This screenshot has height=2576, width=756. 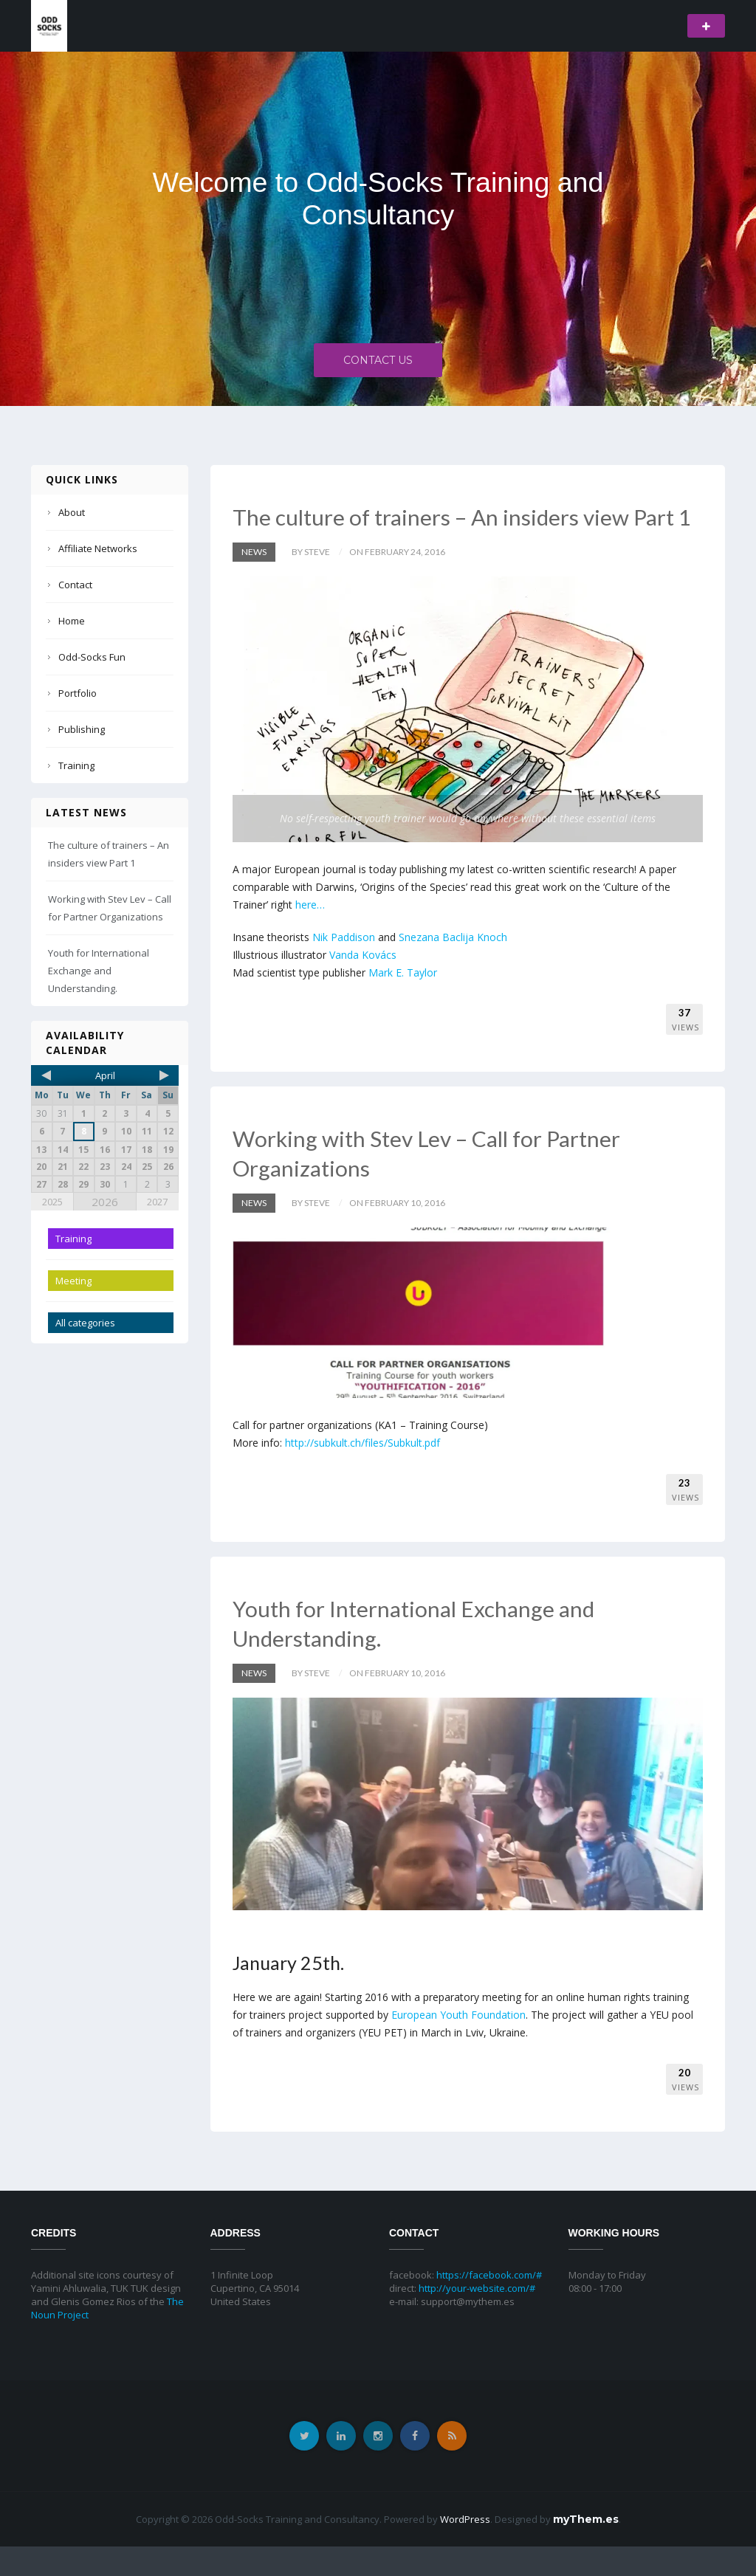 What do you see at coordinates (378, 199) in the screenshot?
I see `Welcome to Odd-Socks Training and Consultancy` at bounding box center [378, 199].